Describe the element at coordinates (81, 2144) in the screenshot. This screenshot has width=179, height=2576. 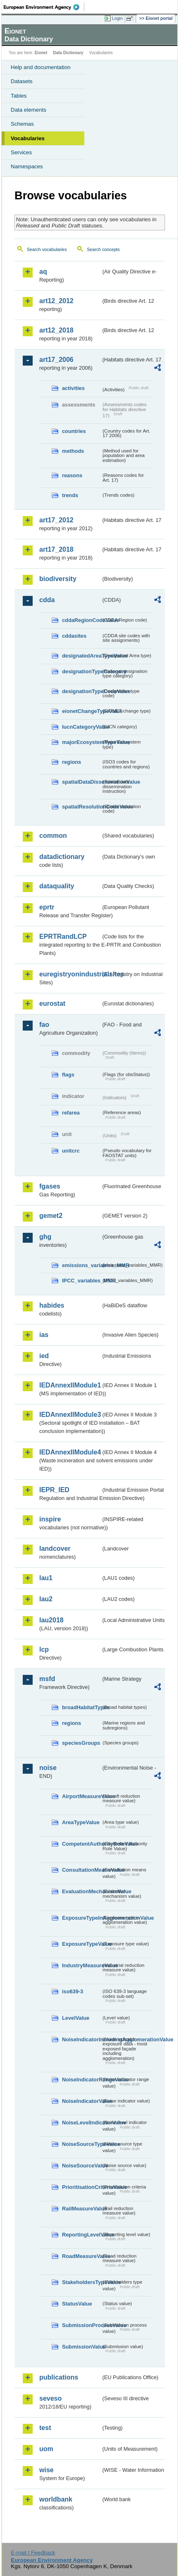
I see `NoiseSourceTypeValue` at that location.